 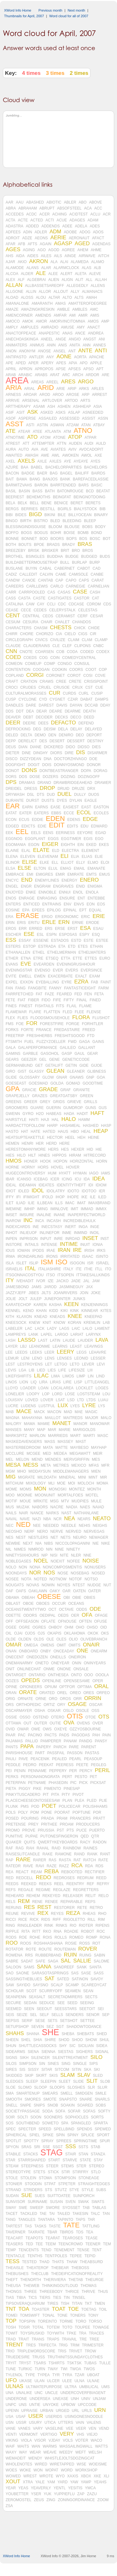 What do you see at coordinates (72, 2238) in the screenshot?
I see `TEAROSES` at bounding box center [72, 2238].